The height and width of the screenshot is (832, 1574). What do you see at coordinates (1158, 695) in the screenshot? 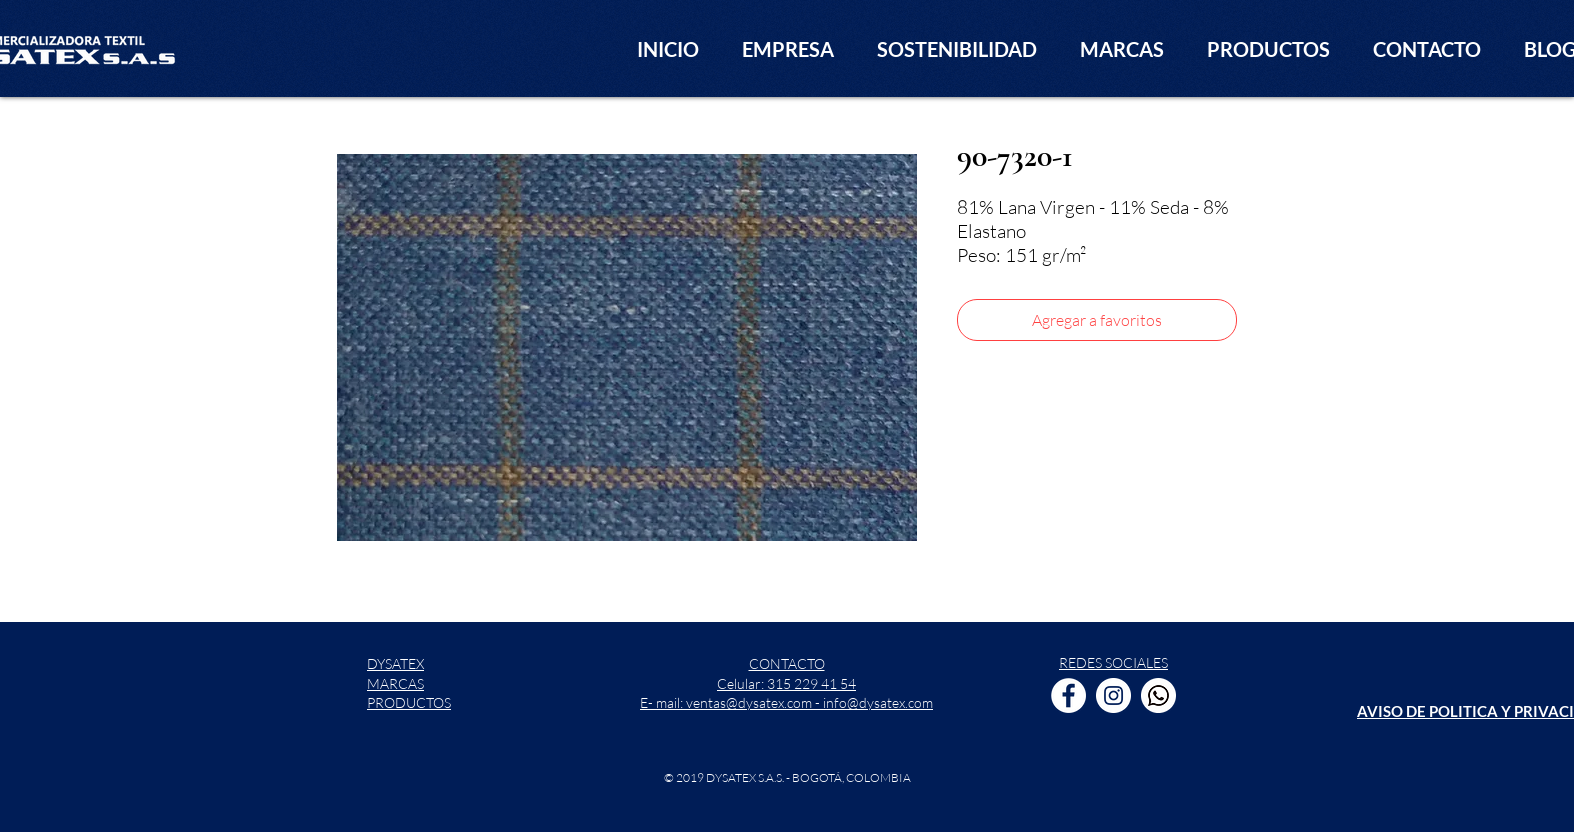
I see `[WhatsApp]` at bounding box center [1158, 695].